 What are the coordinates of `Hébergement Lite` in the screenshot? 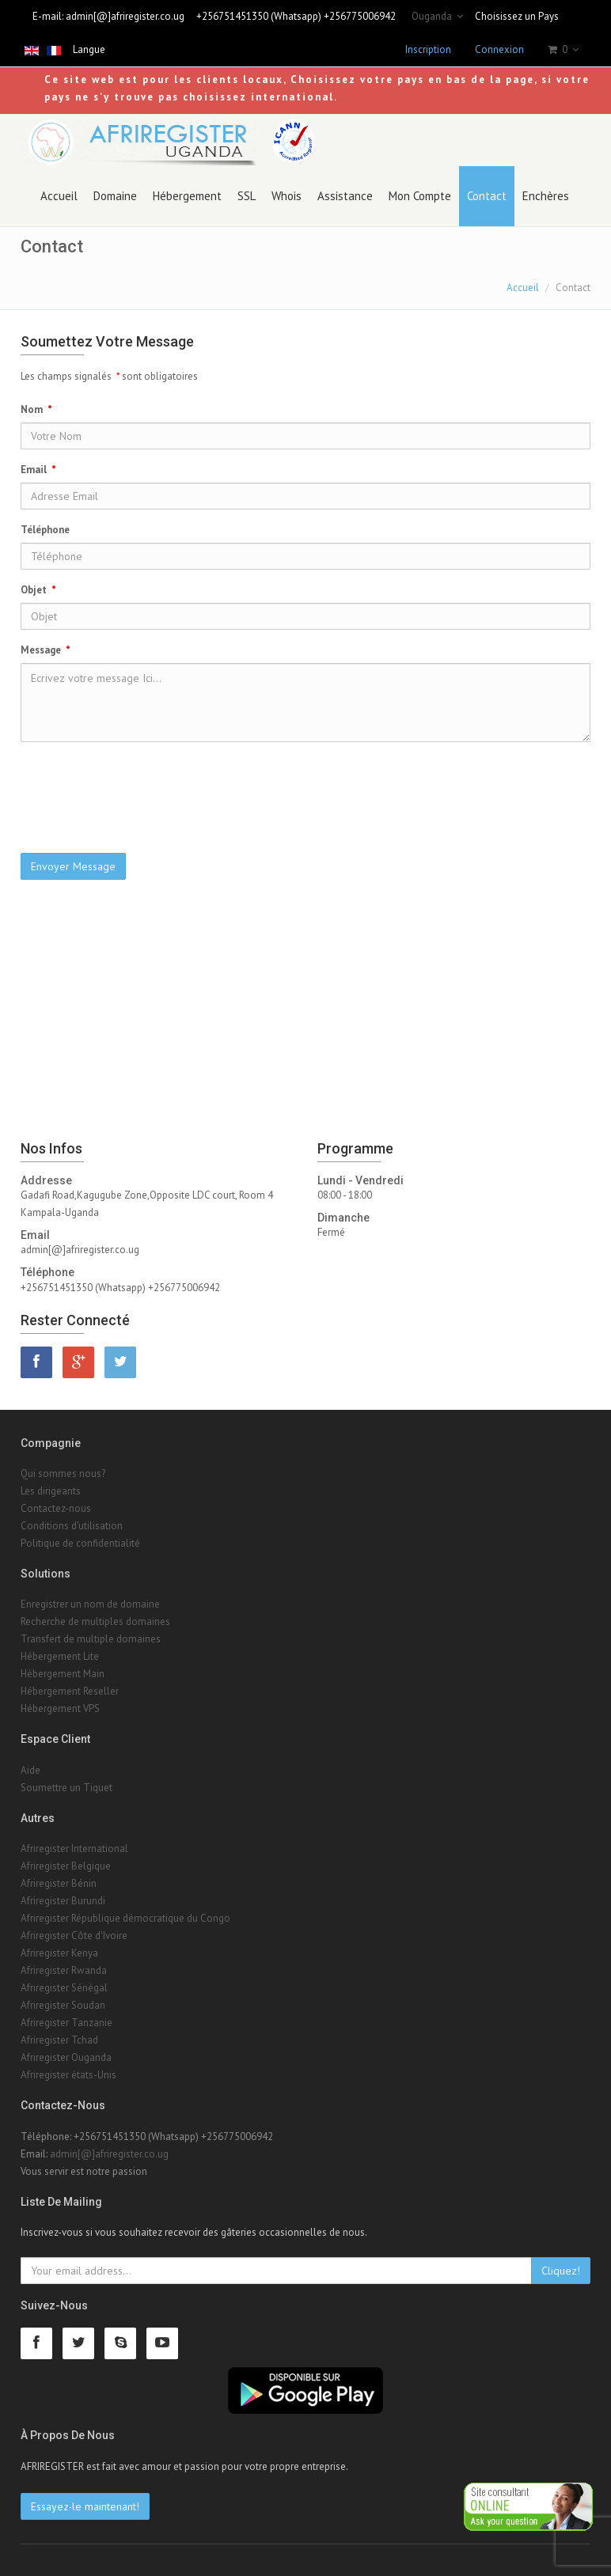 It's located at (60, 1656).